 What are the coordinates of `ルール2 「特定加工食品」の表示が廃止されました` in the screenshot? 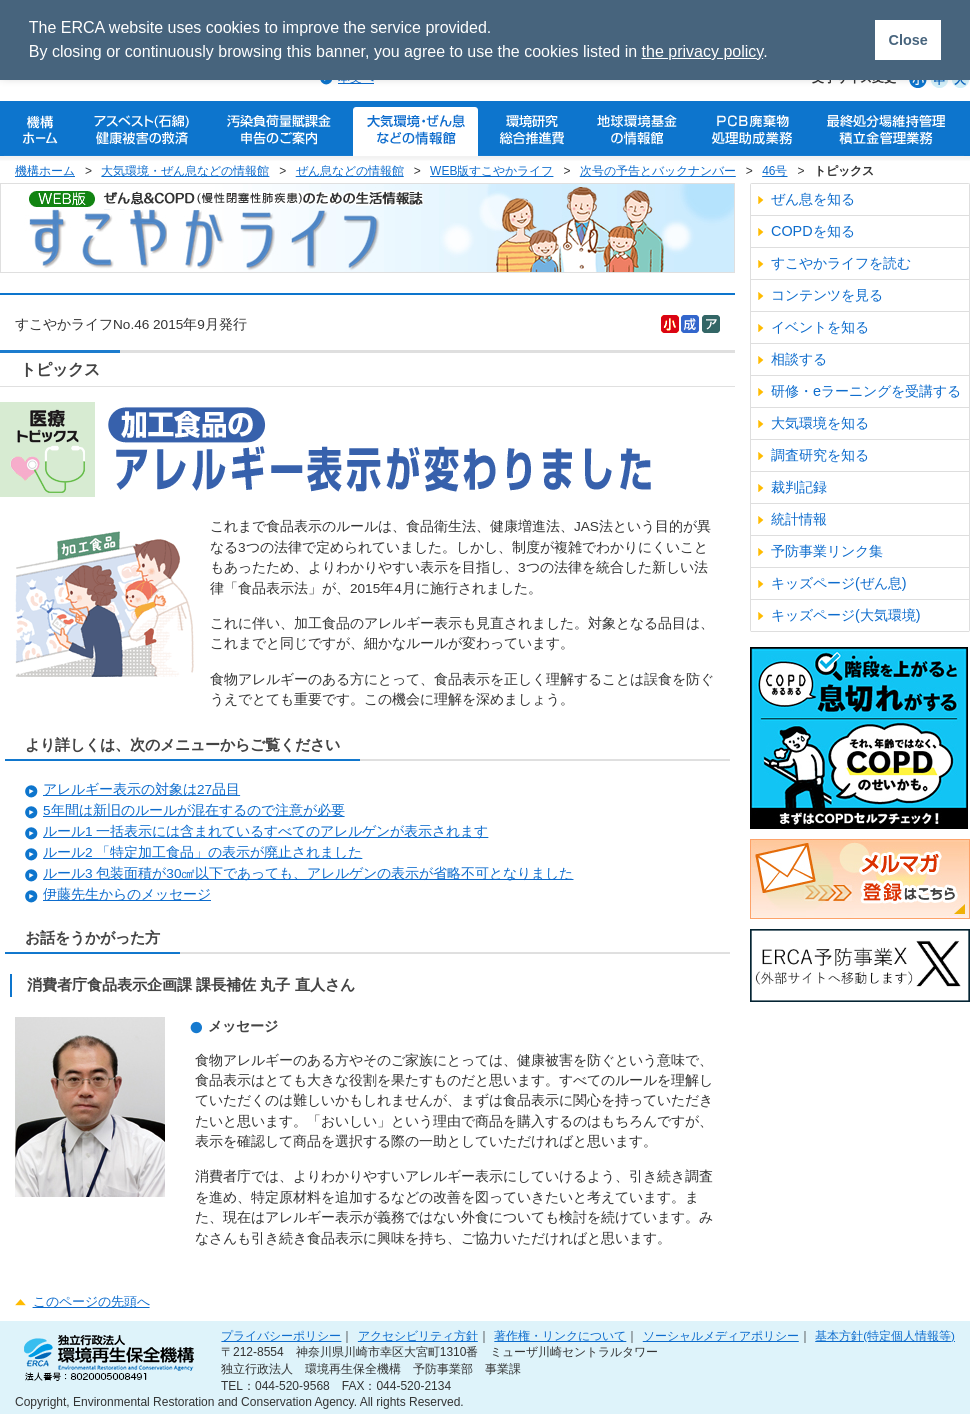 It's located at (202, 852).